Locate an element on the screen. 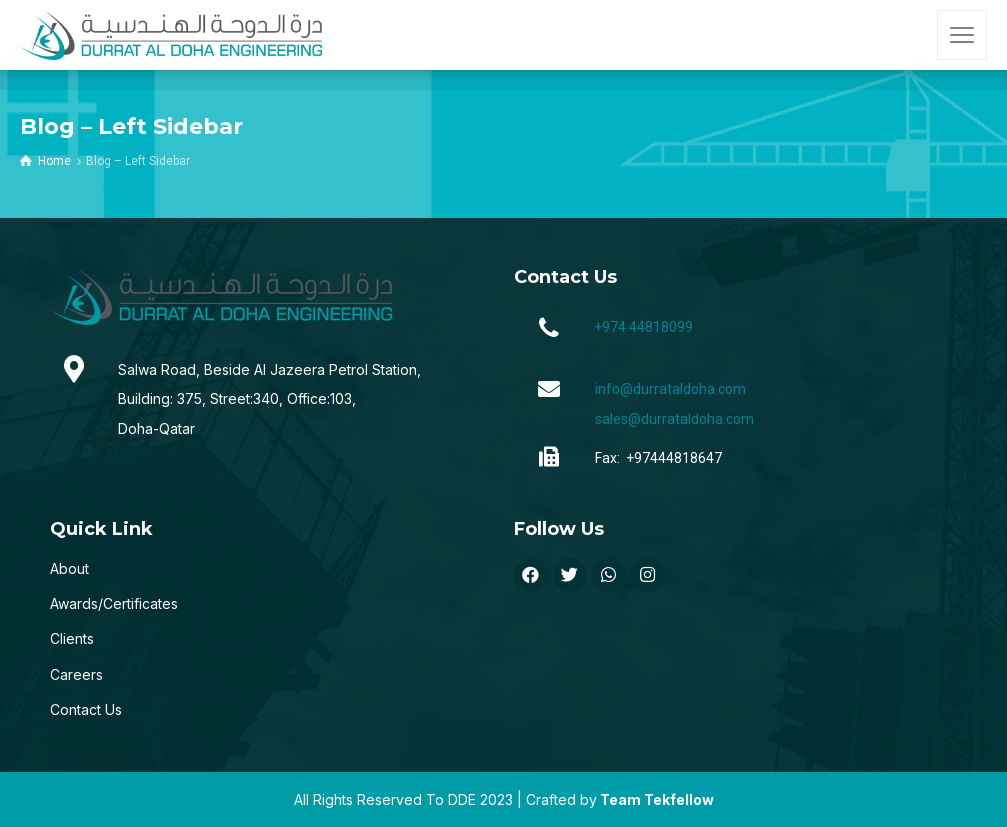 The width and height of the screenshot is (1007, 827). Tekfellow is located at coordinates (679, 799).